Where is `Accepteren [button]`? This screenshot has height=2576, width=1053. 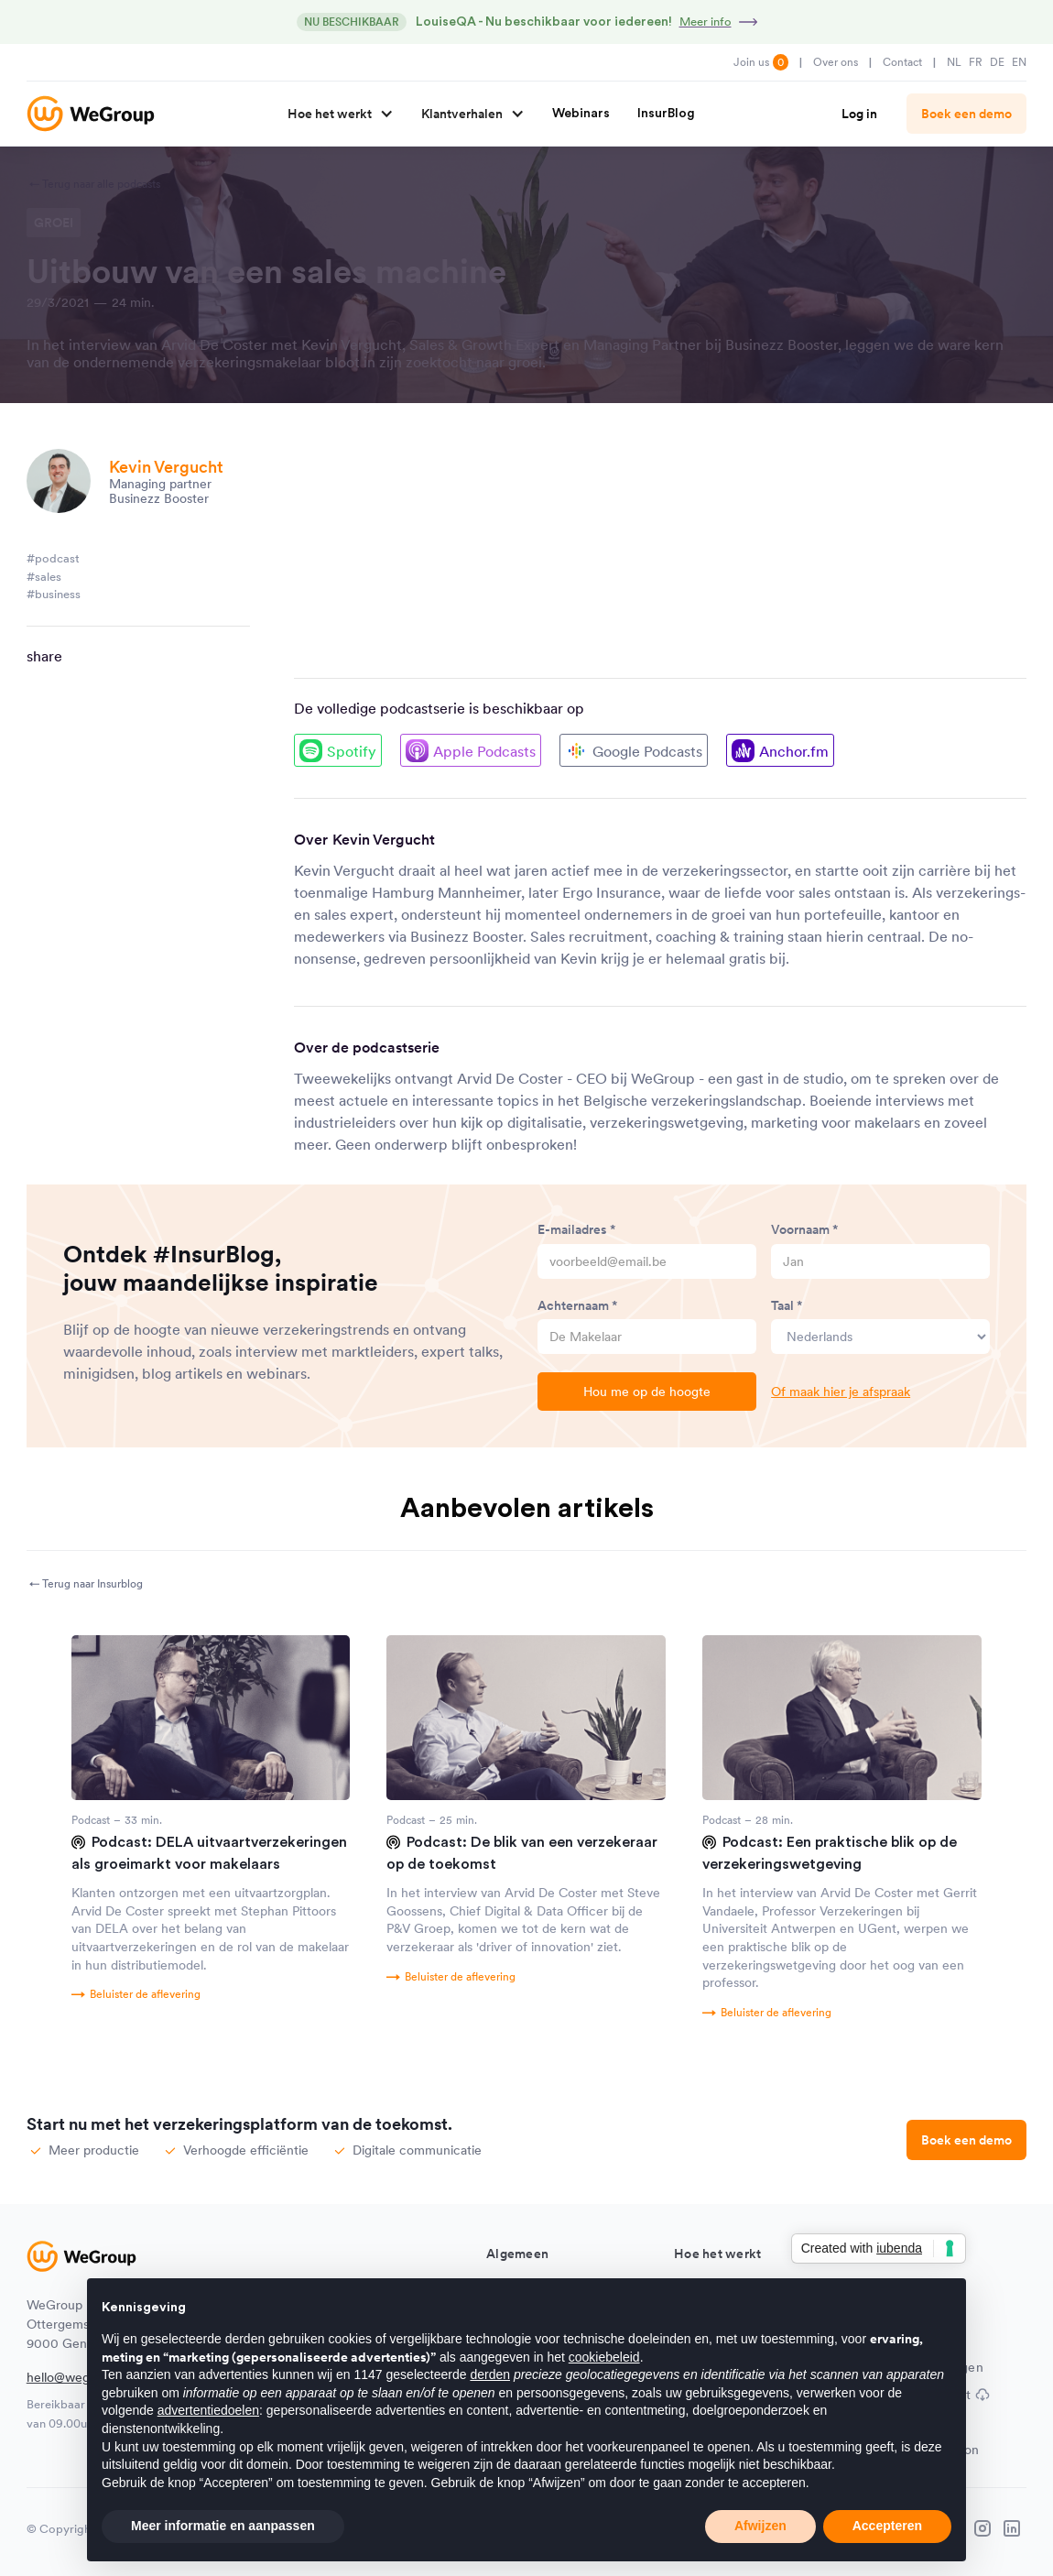
Accepteren [button] is located at coordinates (887, 2525).